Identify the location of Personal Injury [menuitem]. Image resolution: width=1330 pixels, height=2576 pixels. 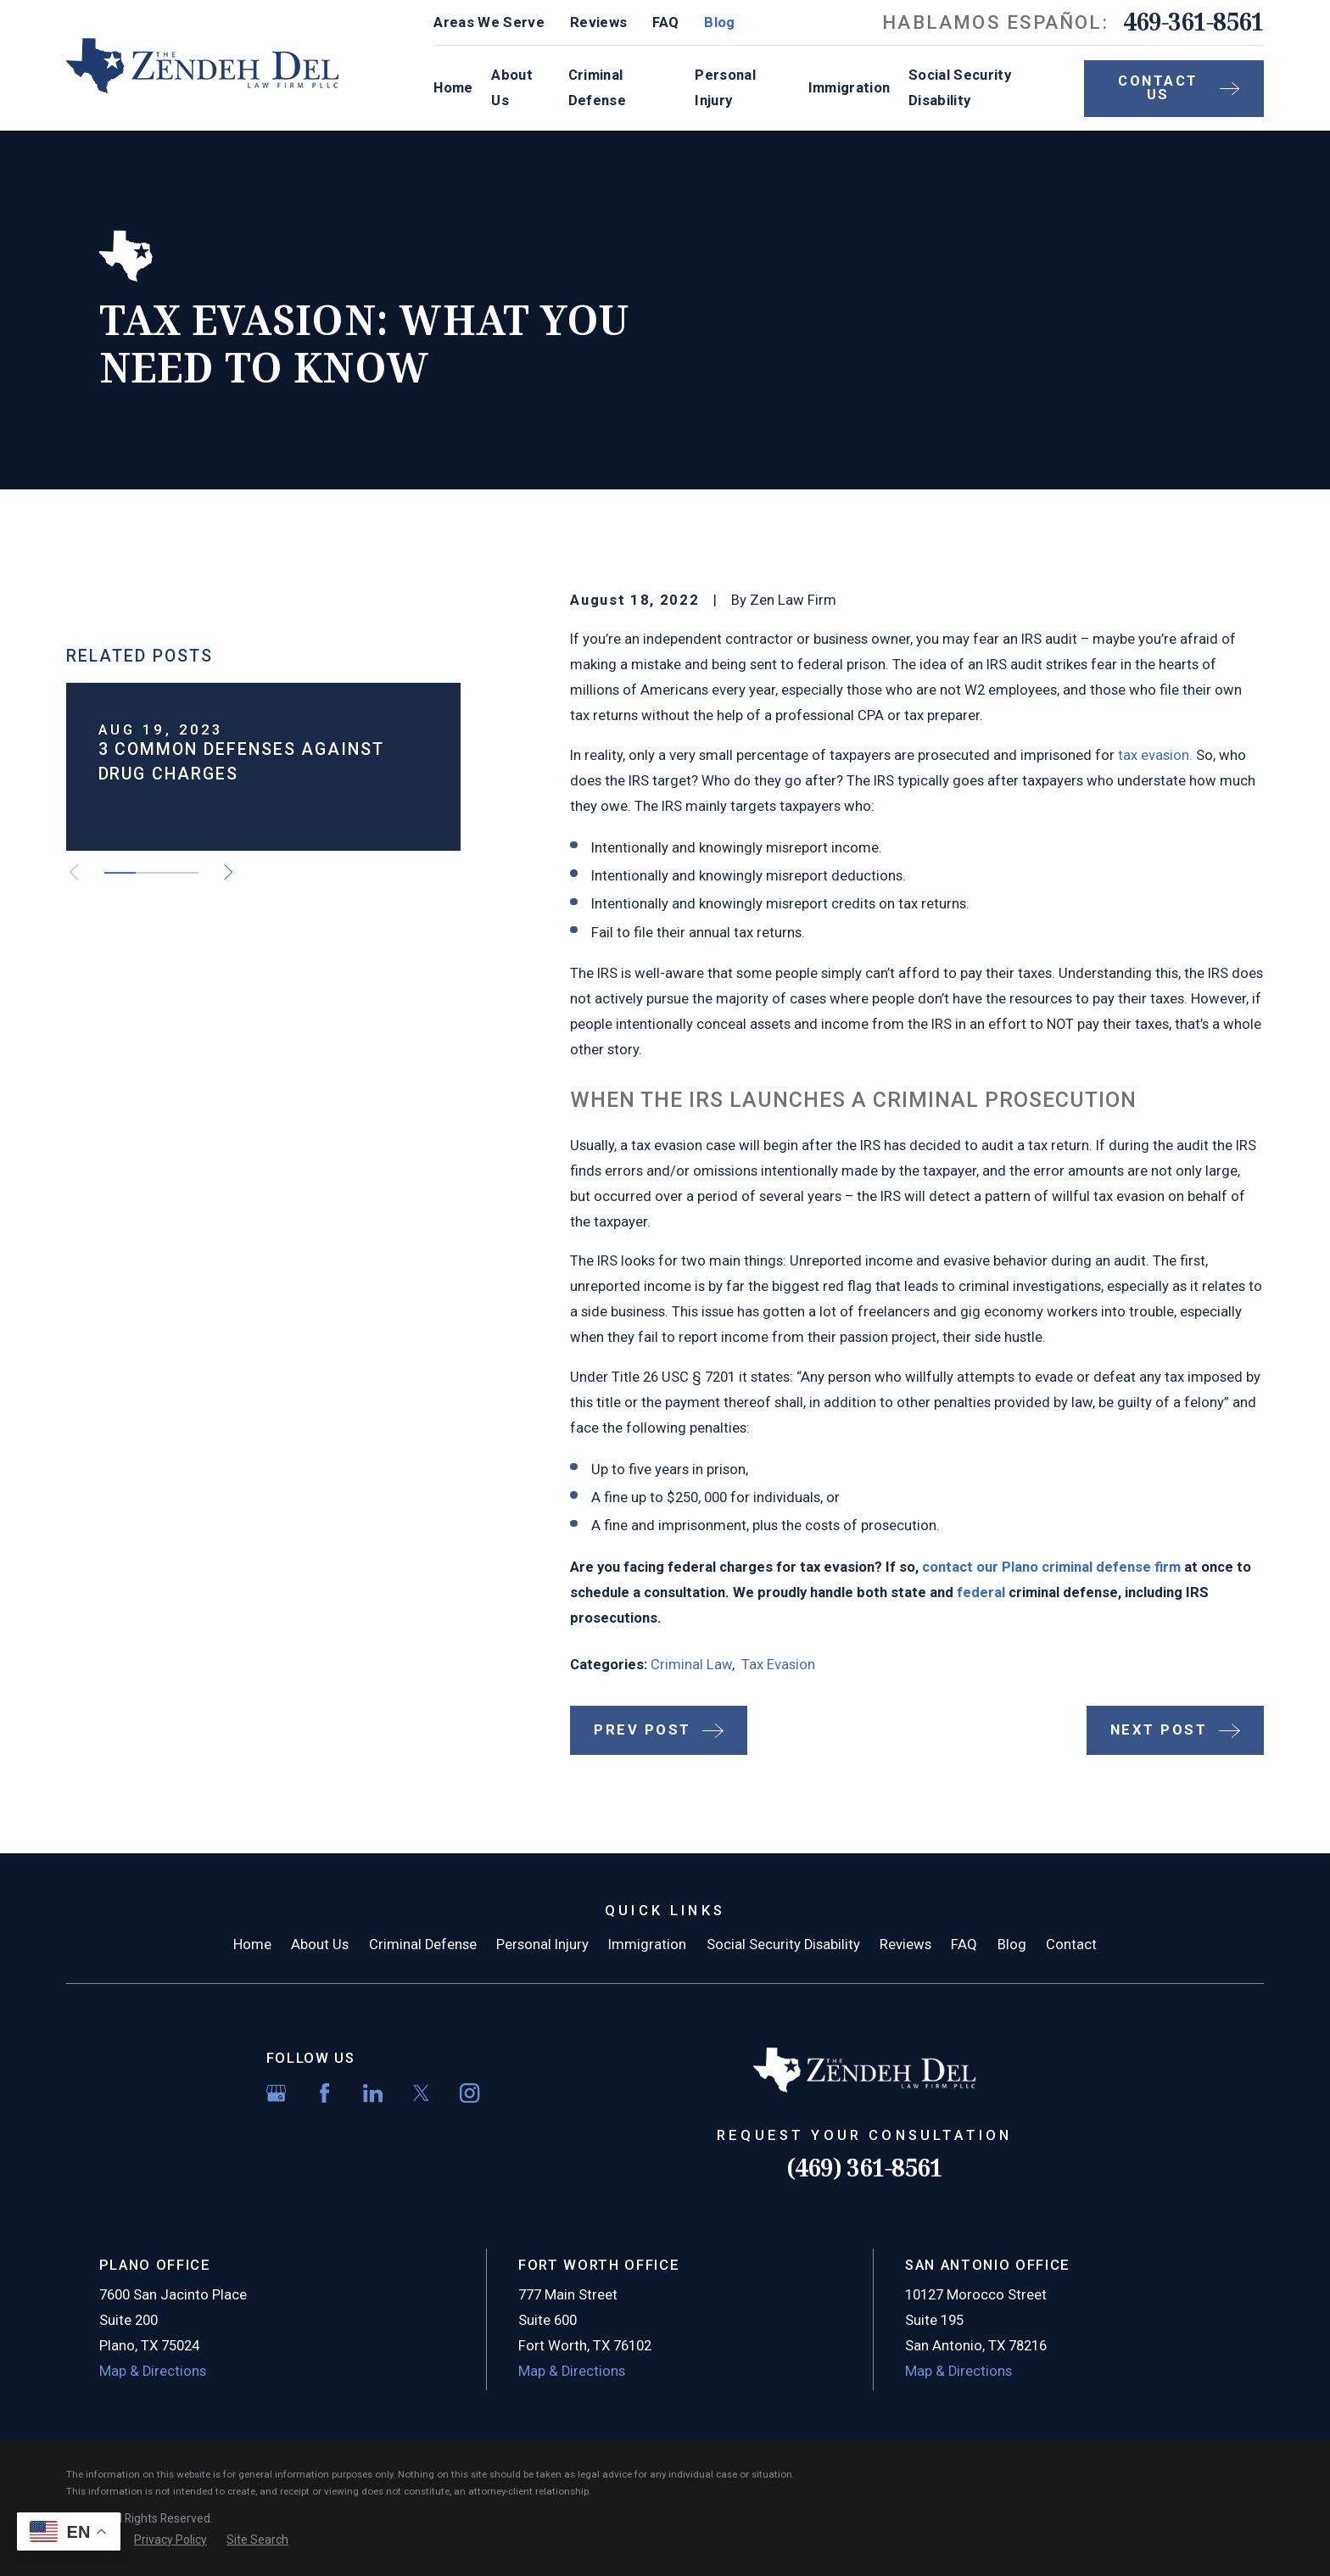
(725, 88).